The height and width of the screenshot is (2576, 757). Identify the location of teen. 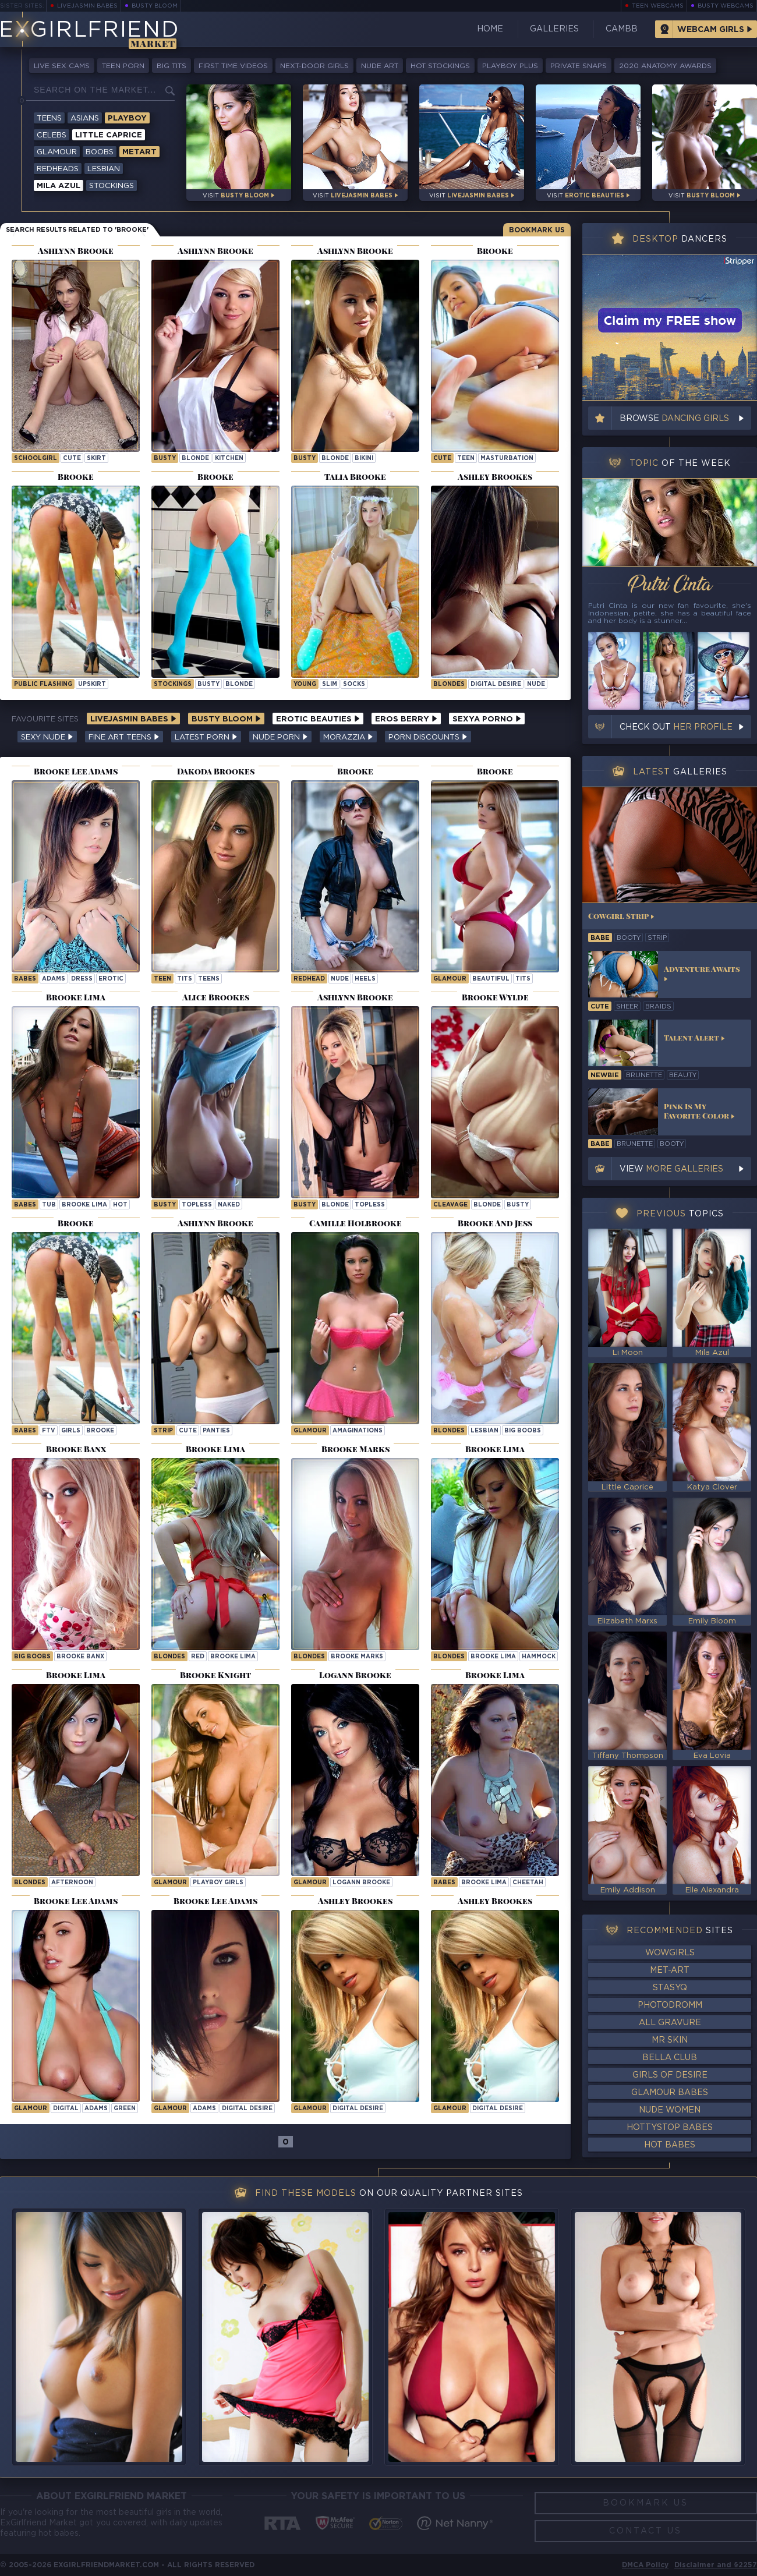
(466, 458).